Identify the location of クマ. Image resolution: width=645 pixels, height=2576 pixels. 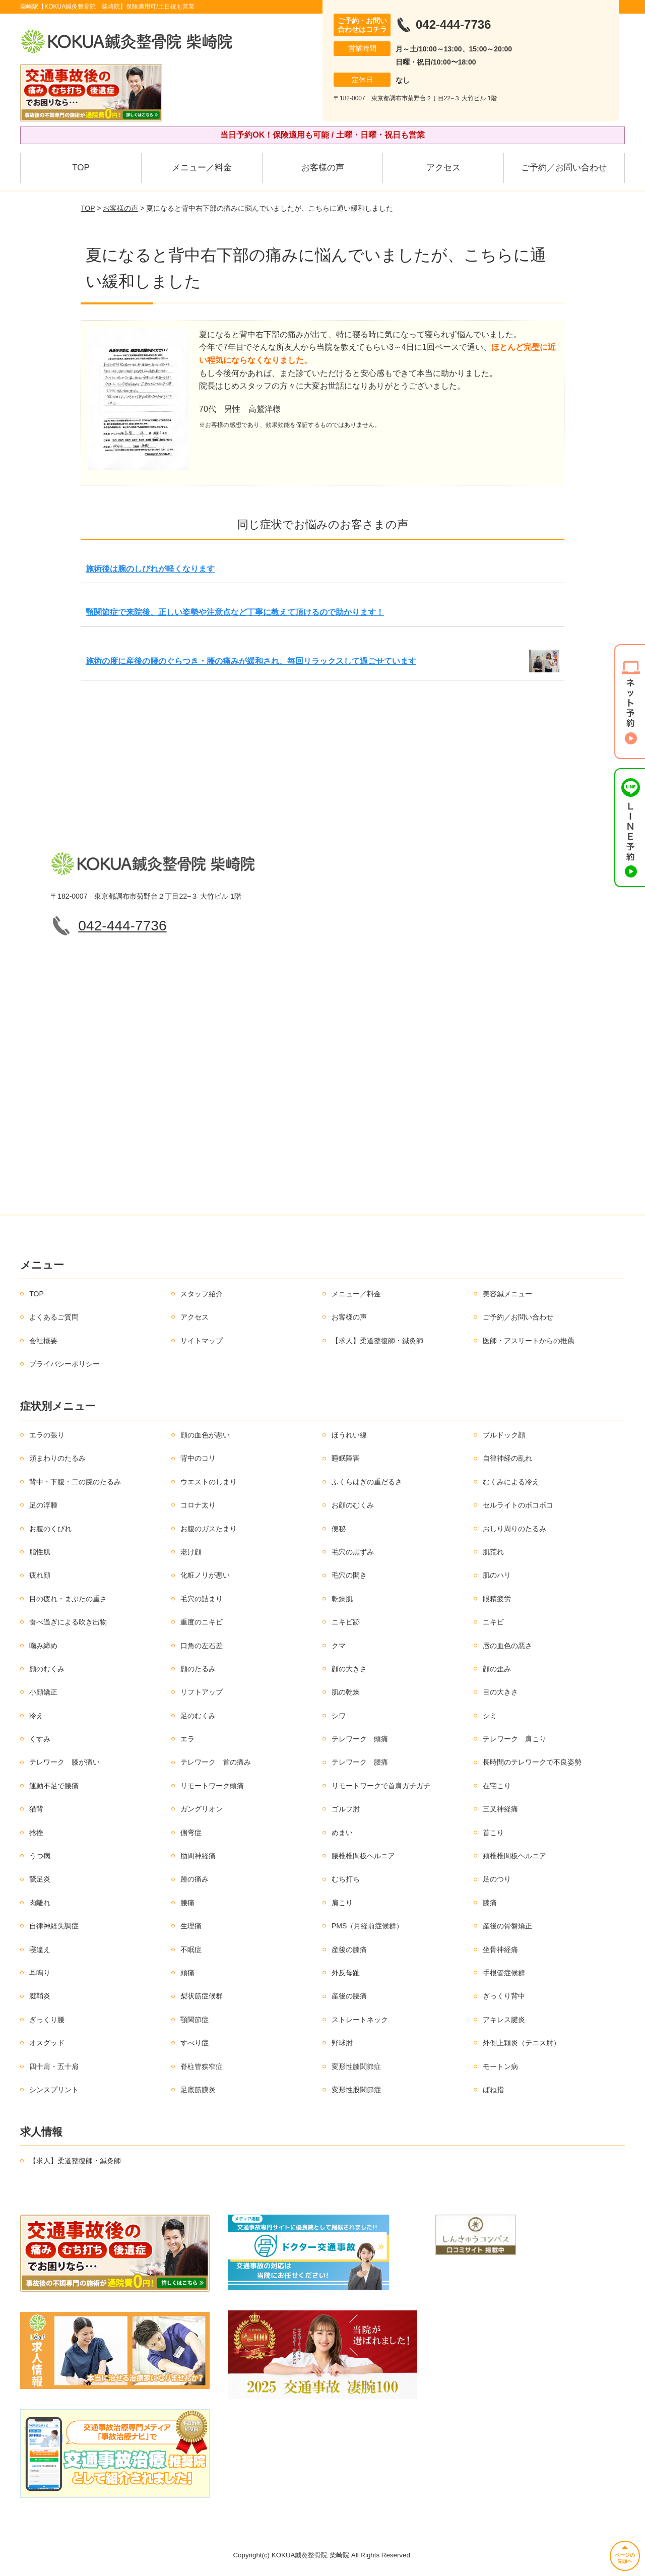
(339, 1646).